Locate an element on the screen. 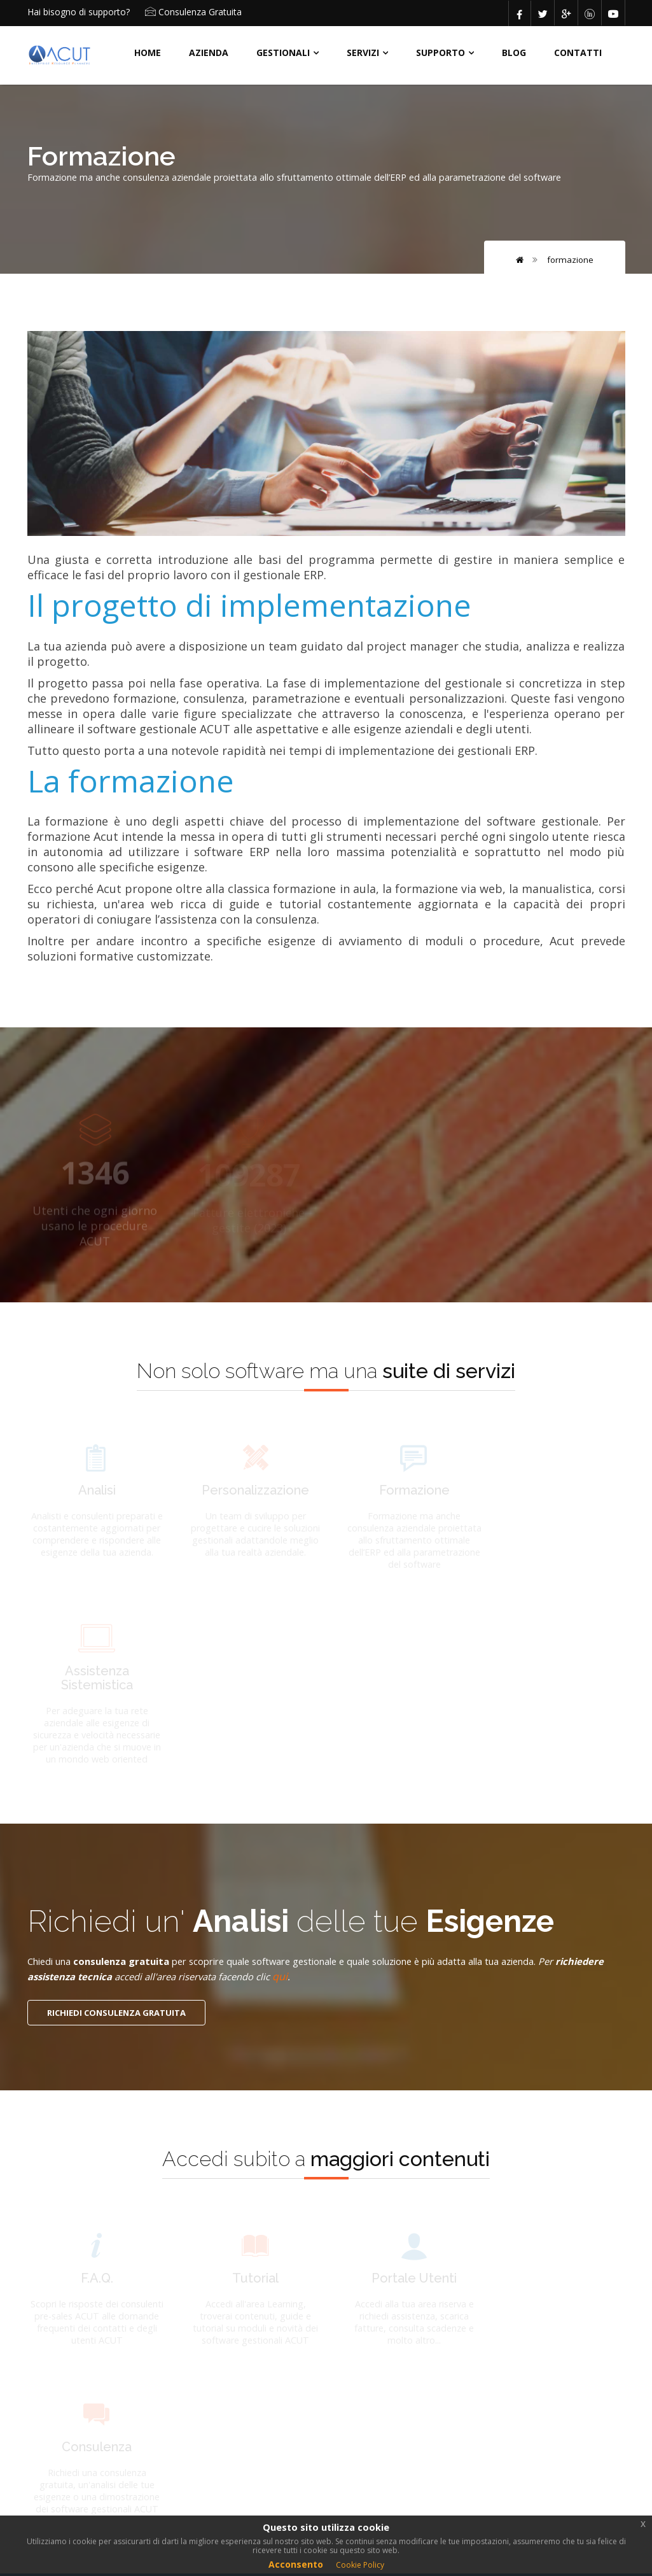  AZIENDA is located at coordinates (208, 52).